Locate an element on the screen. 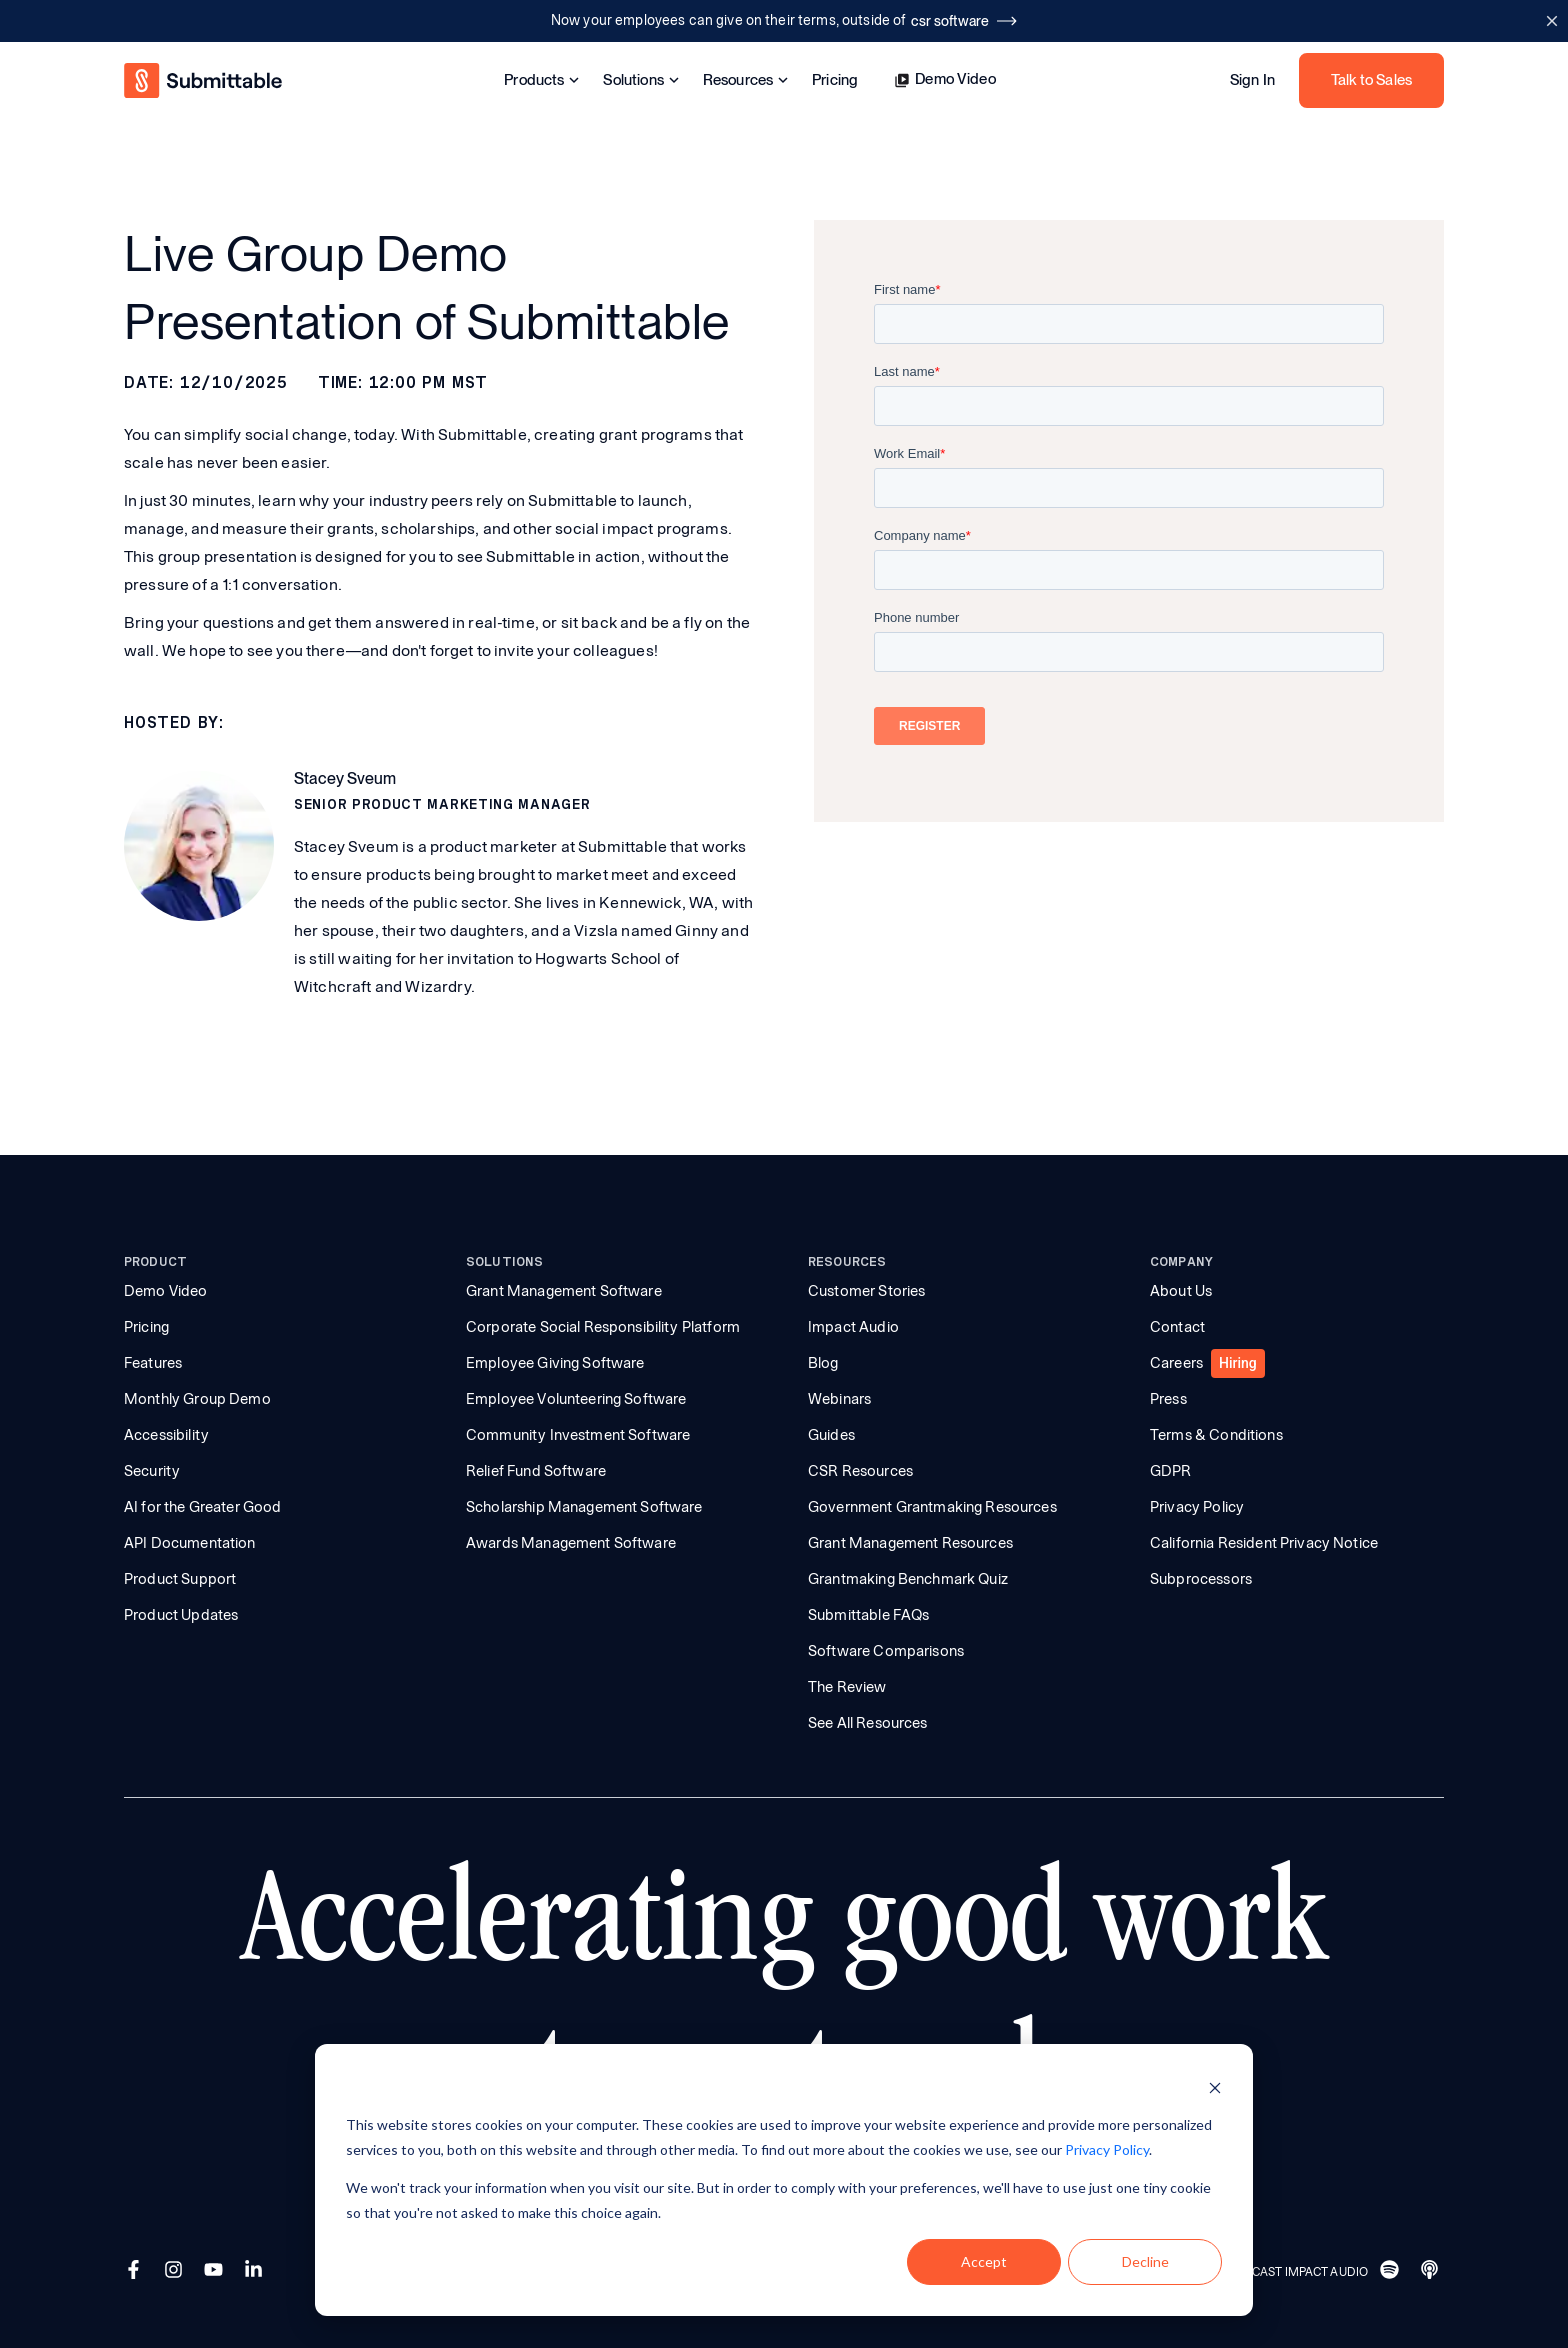 This screenshot has width=1568, height=2348. Relief Fund Software is located at coordinates (536, 1471).